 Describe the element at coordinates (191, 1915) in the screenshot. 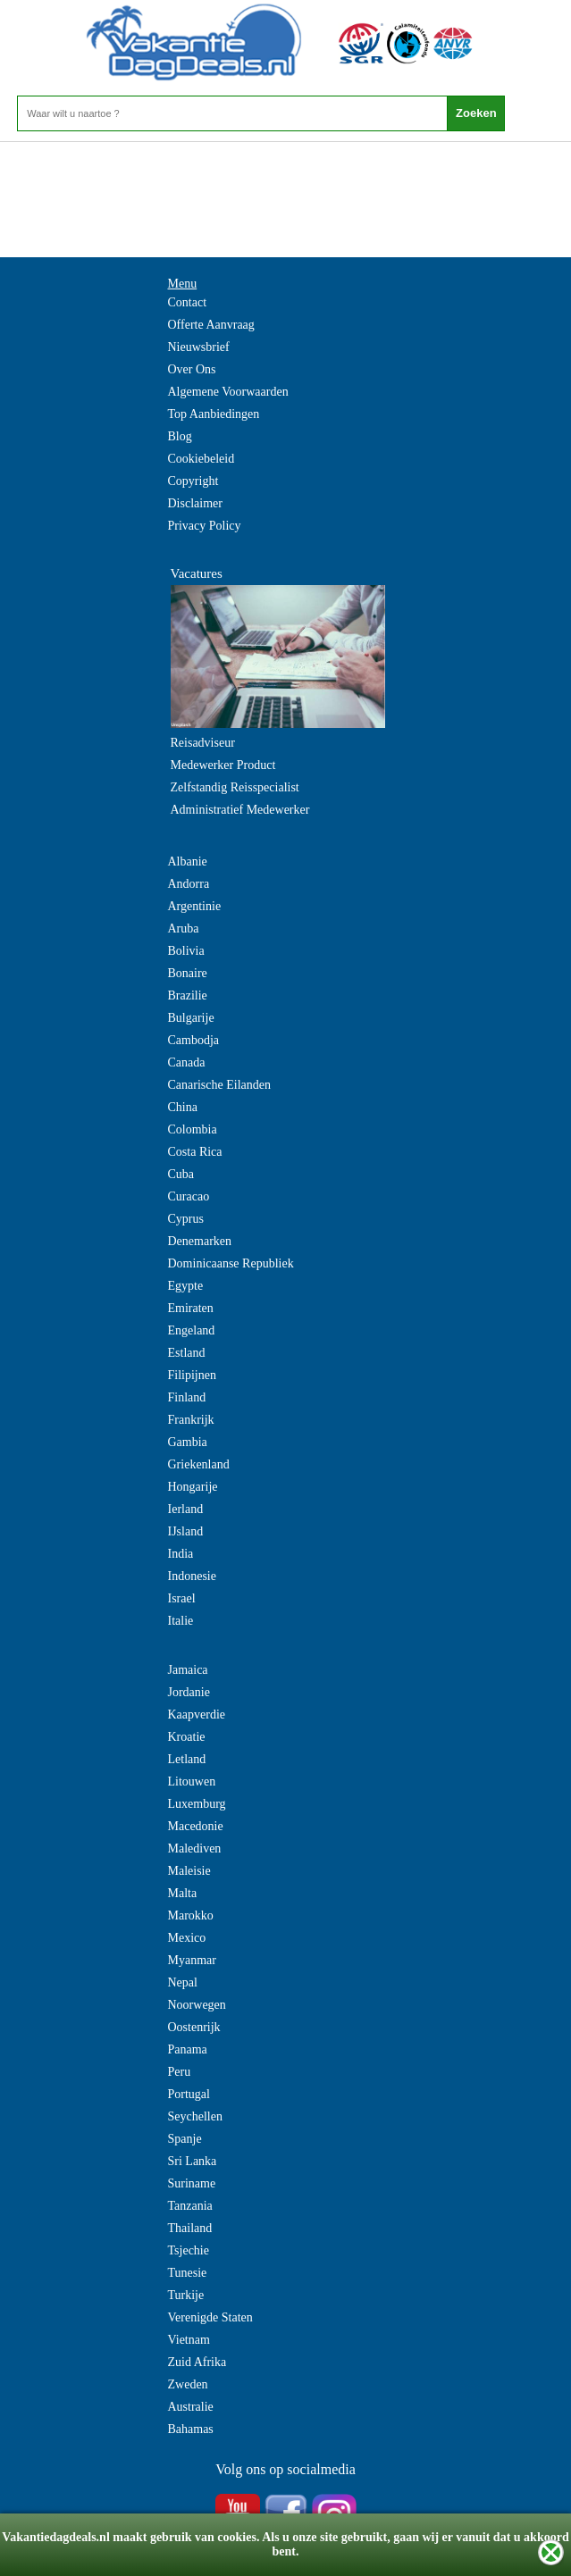

I see `Marokko` at that location.